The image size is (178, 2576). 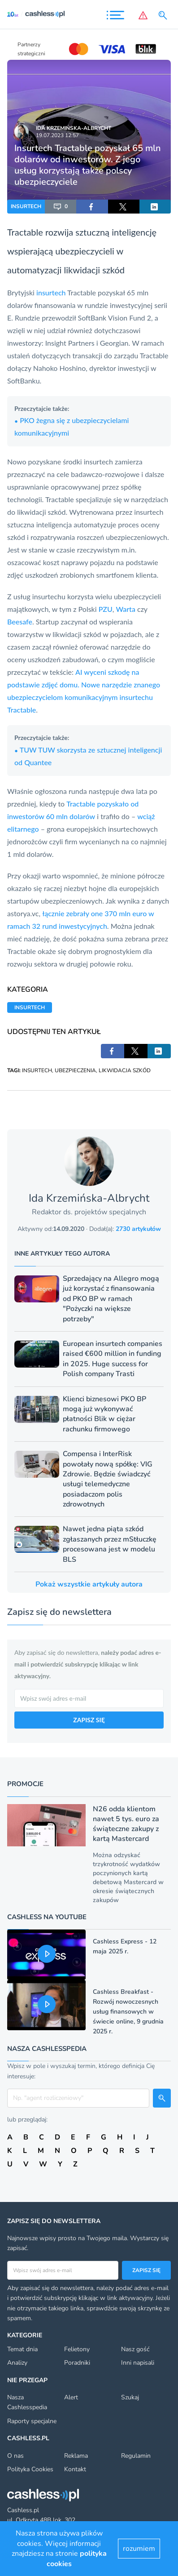 I want to click on Pokaż wszystkie artykuły autora, so click(x=89, y=1584).